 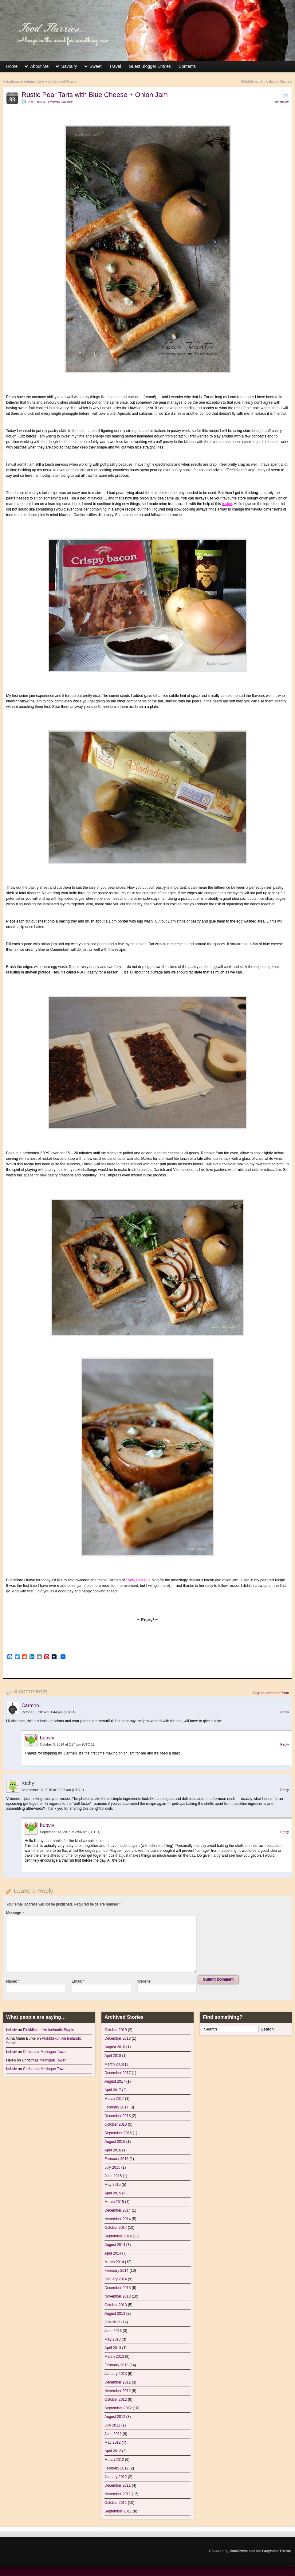 I want to click on Savoury, so click(x=69, y=66).